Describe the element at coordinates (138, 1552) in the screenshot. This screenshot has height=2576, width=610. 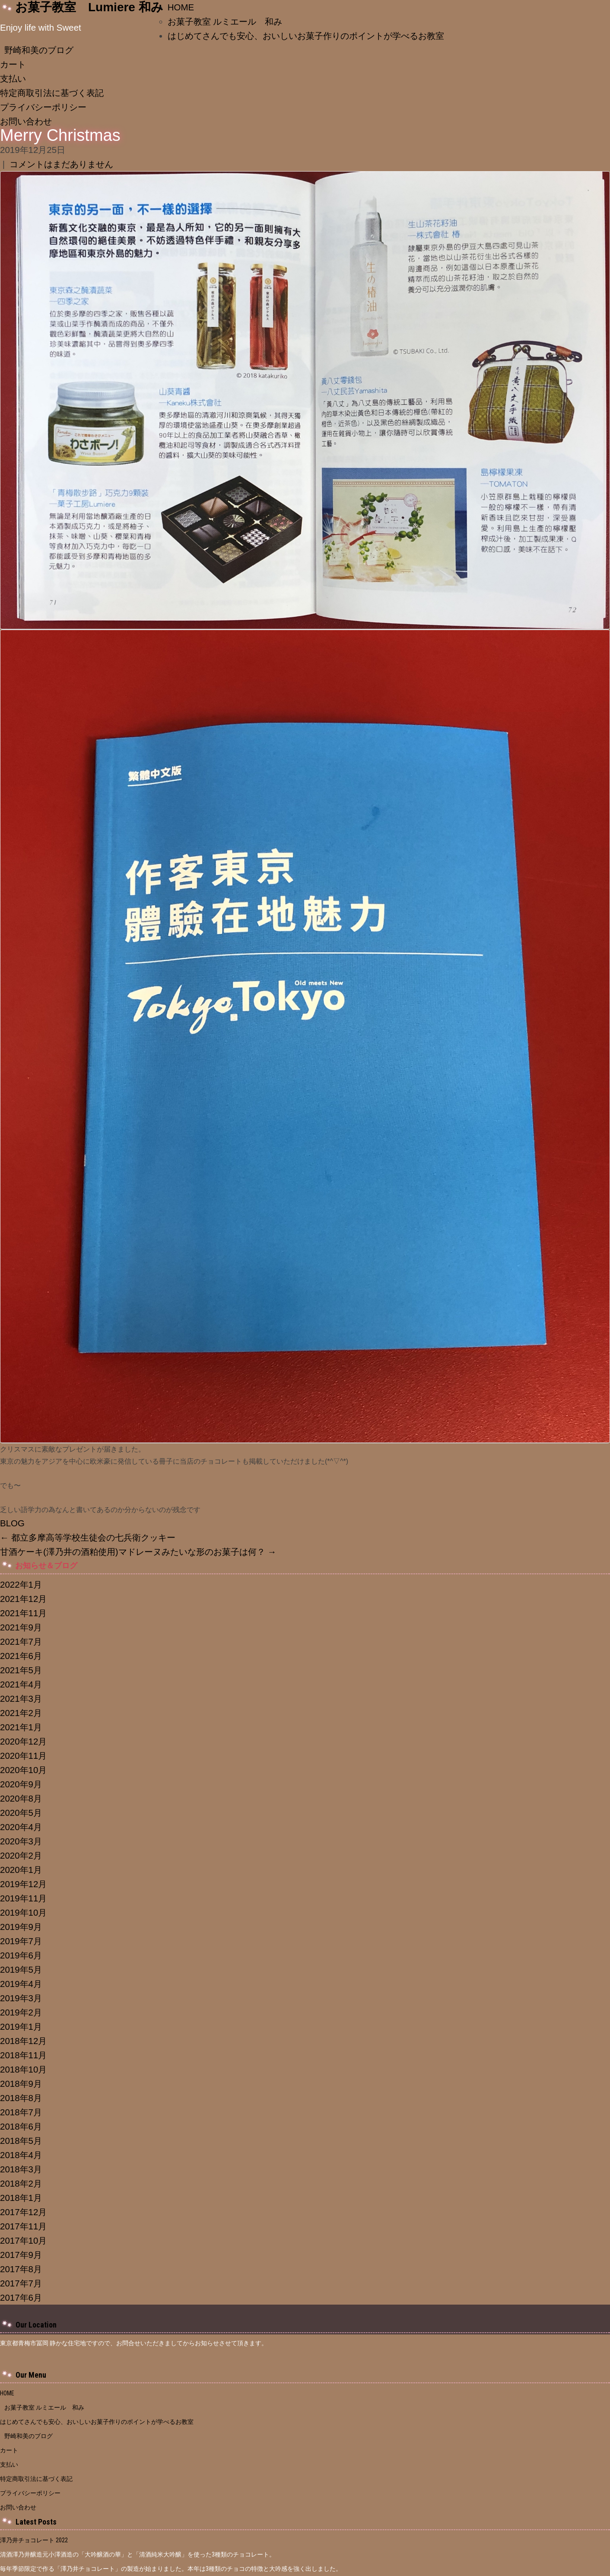
I see `甘酒ケーキ(澤乃井の酒粕使用)マドレーヌみたいな形のお菓子は何？` at that location.